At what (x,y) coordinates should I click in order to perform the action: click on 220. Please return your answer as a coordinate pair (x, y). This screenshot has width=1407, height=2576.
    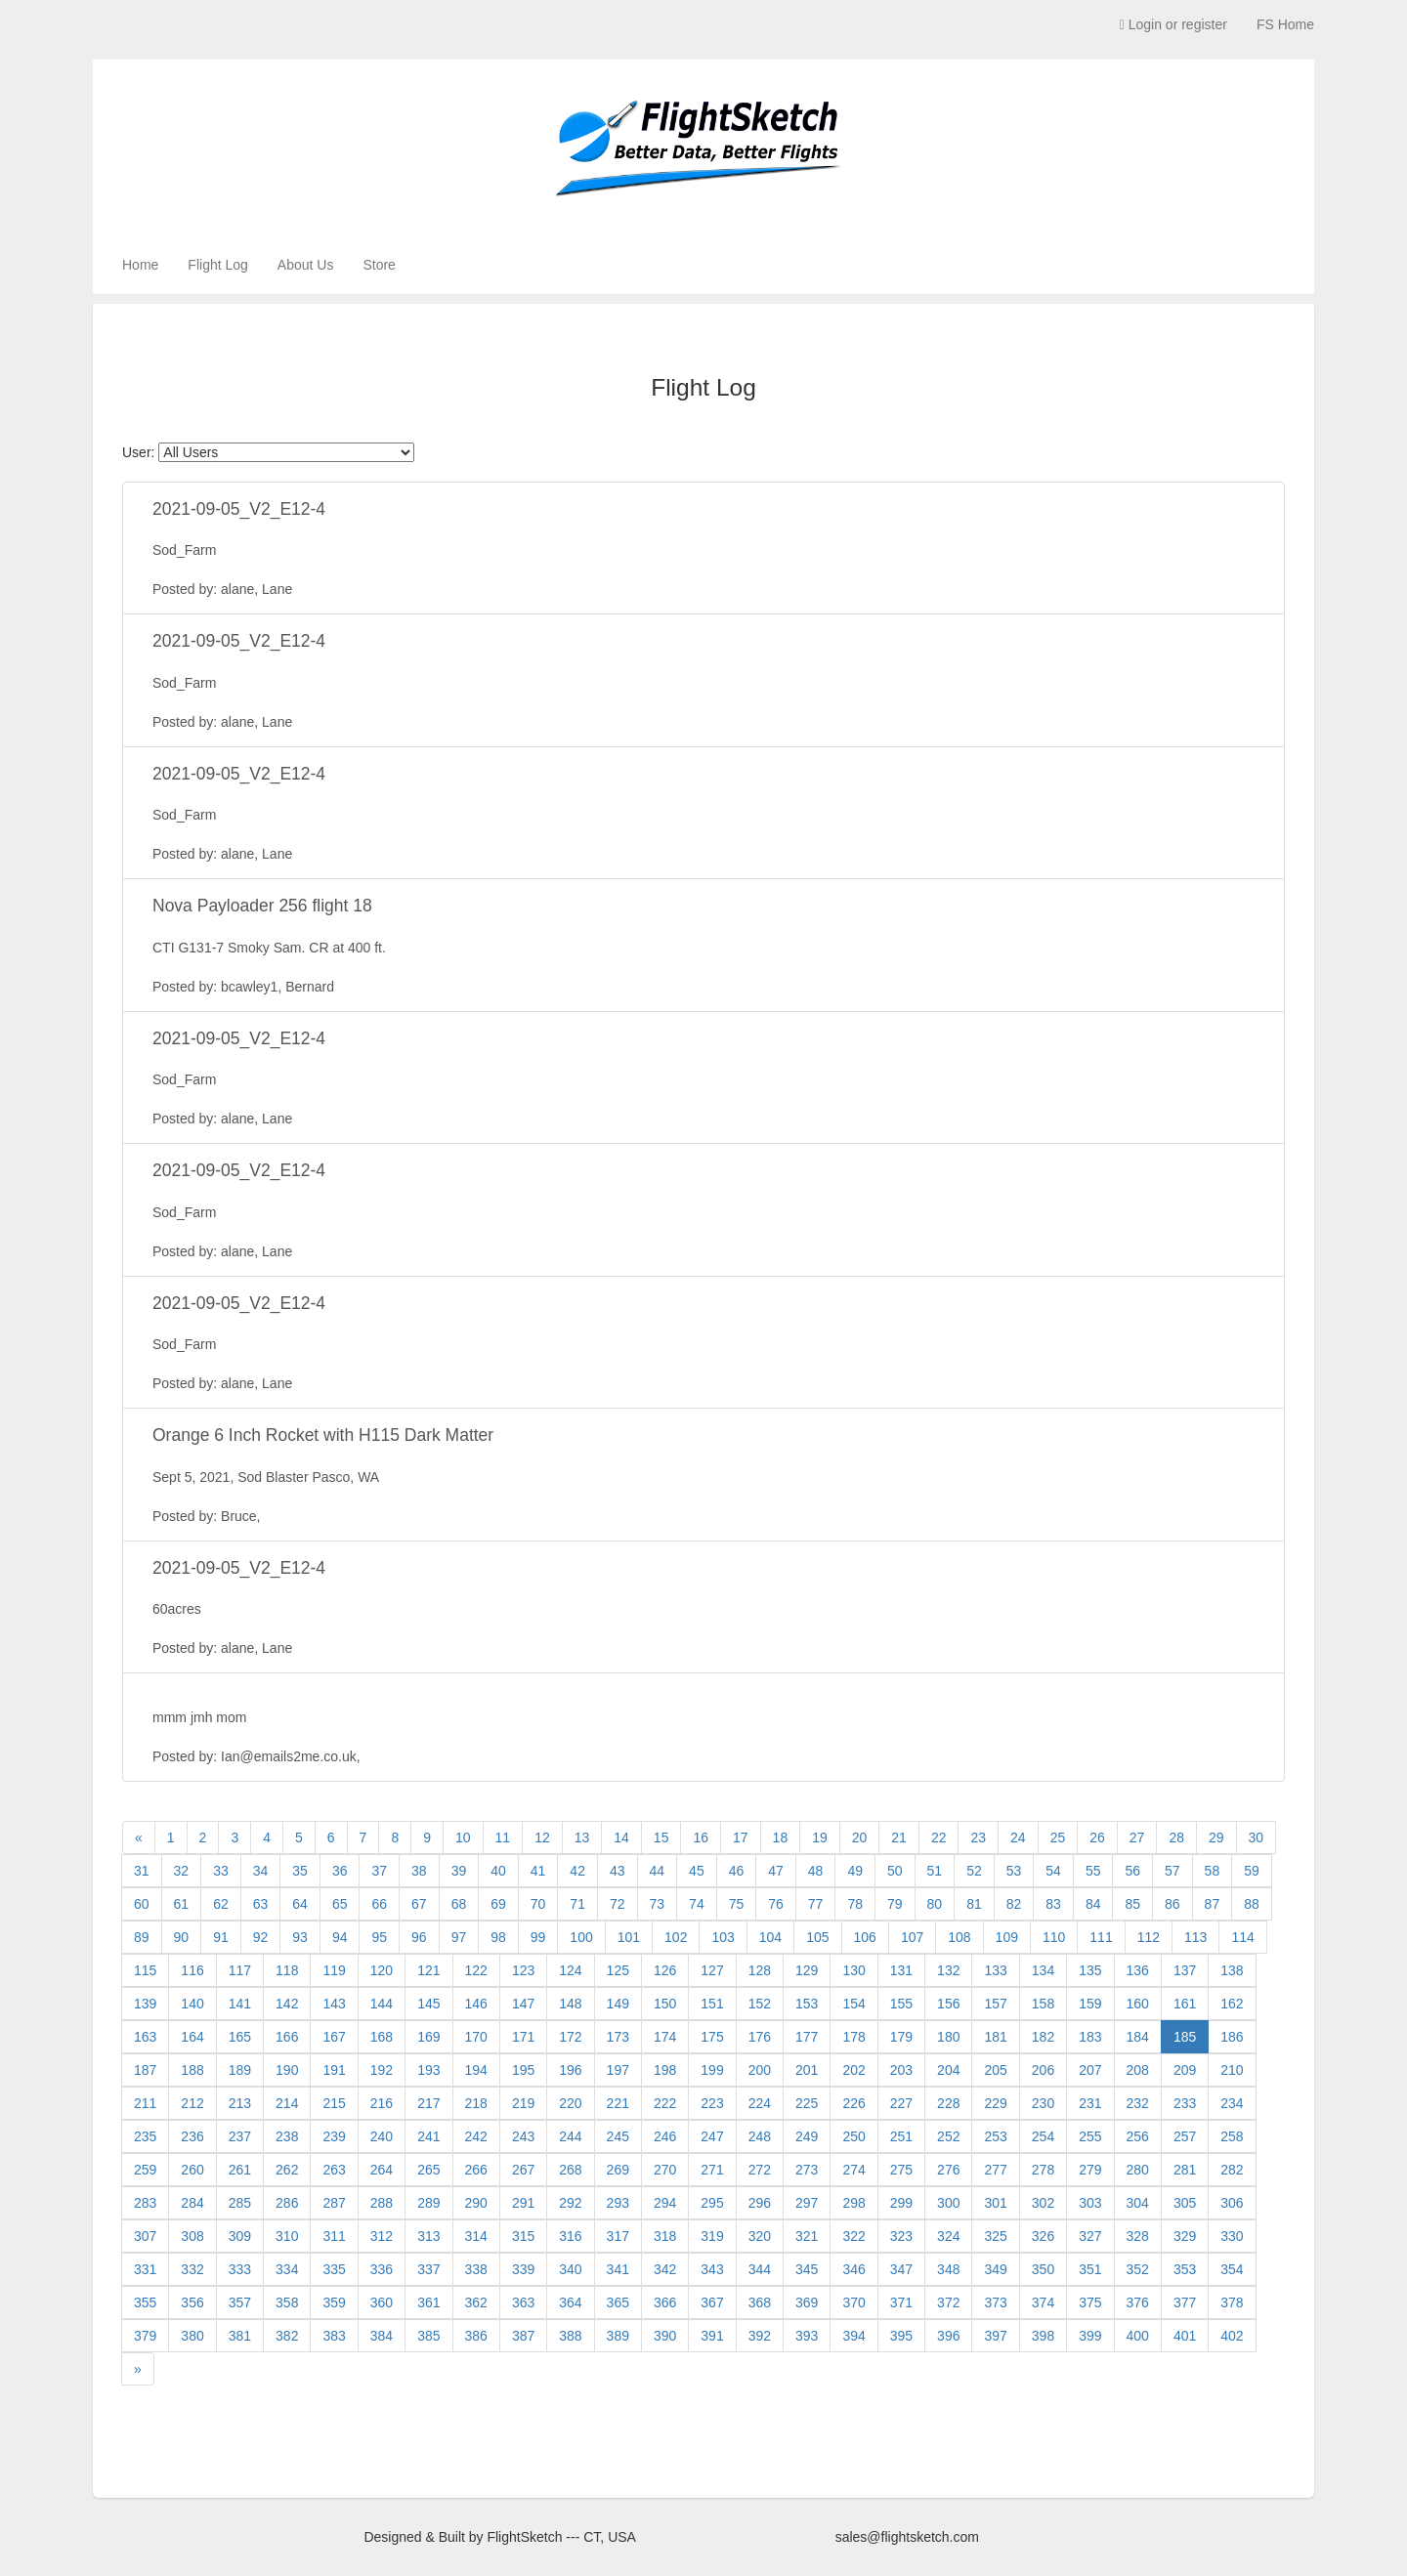
    Looking at the image, I should click on (570, 2103).